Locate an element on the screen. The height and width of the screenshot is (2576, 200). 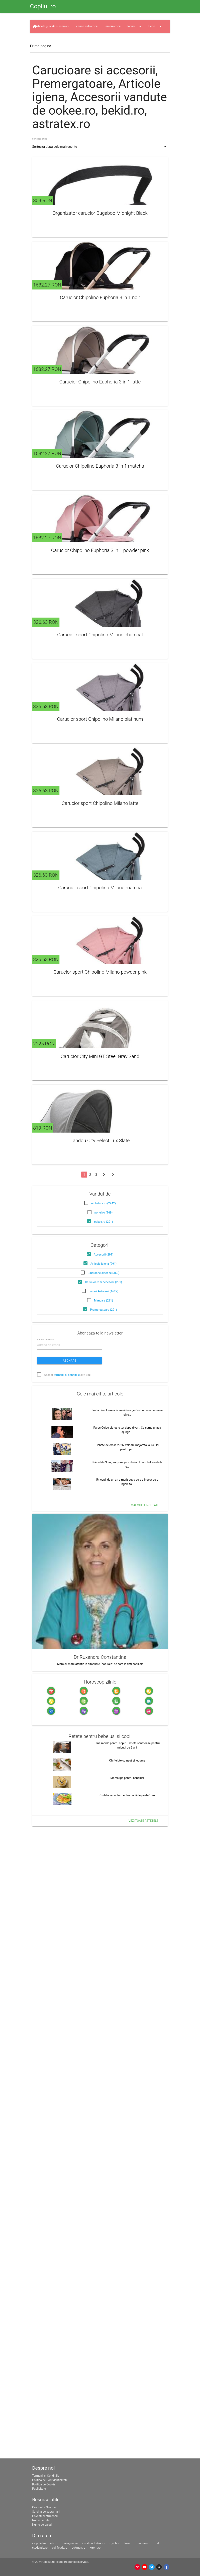
Vezi toate retetele is located at coordinates (143, 2268).